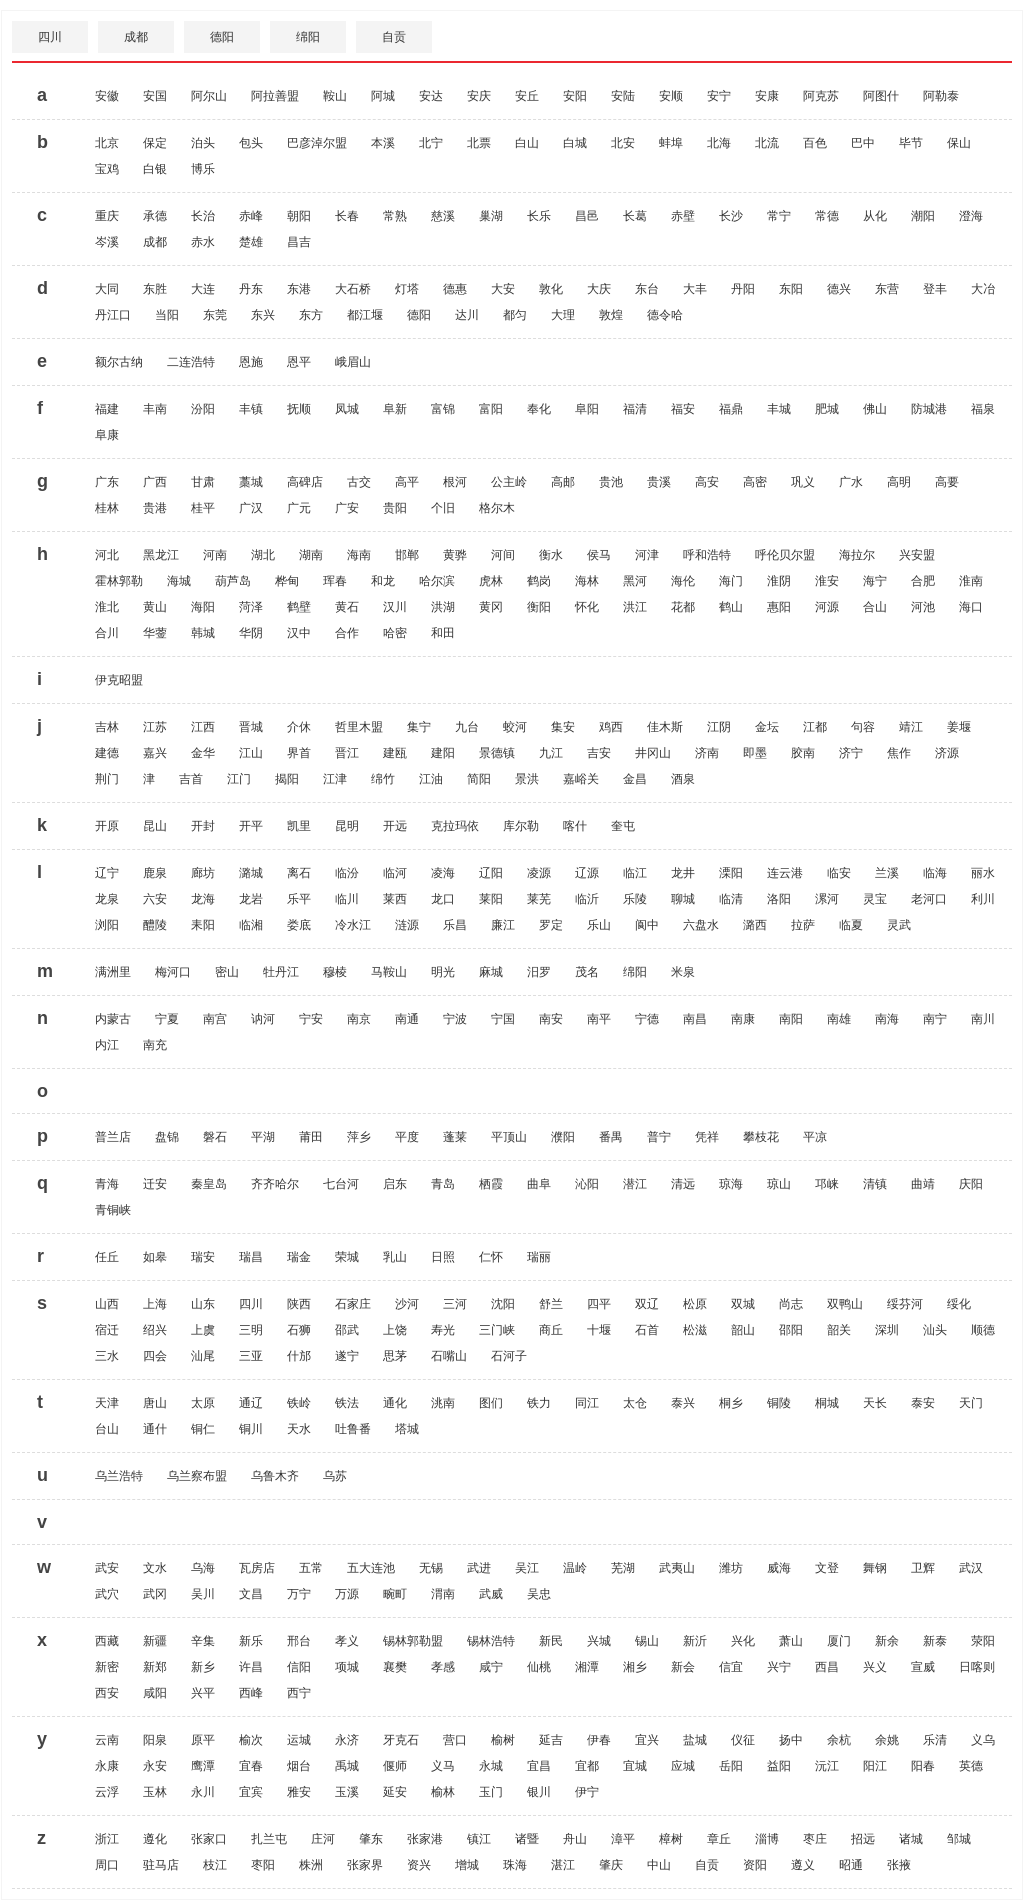  Describe the element at coordinates (443, 216) in the screenshot. I see `慈溪` at that location.